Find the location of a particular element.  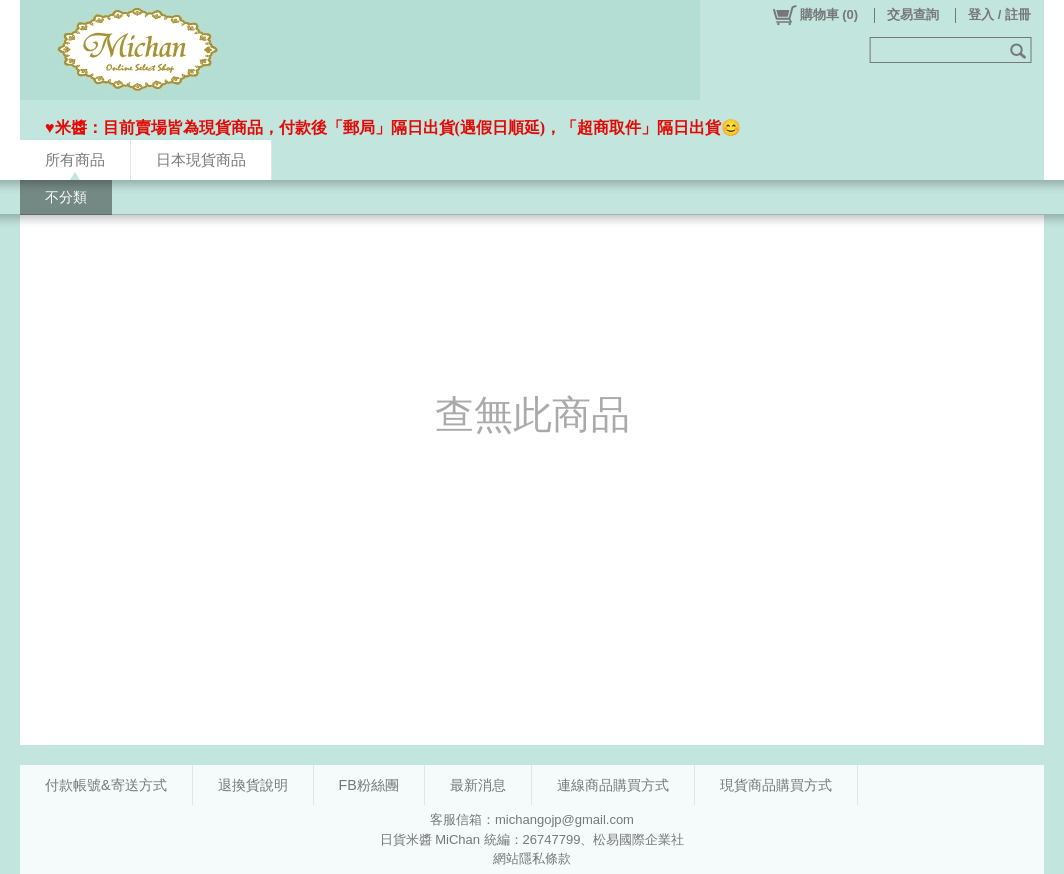

現貨商品購買方式 is located at coordinates (776, 785).